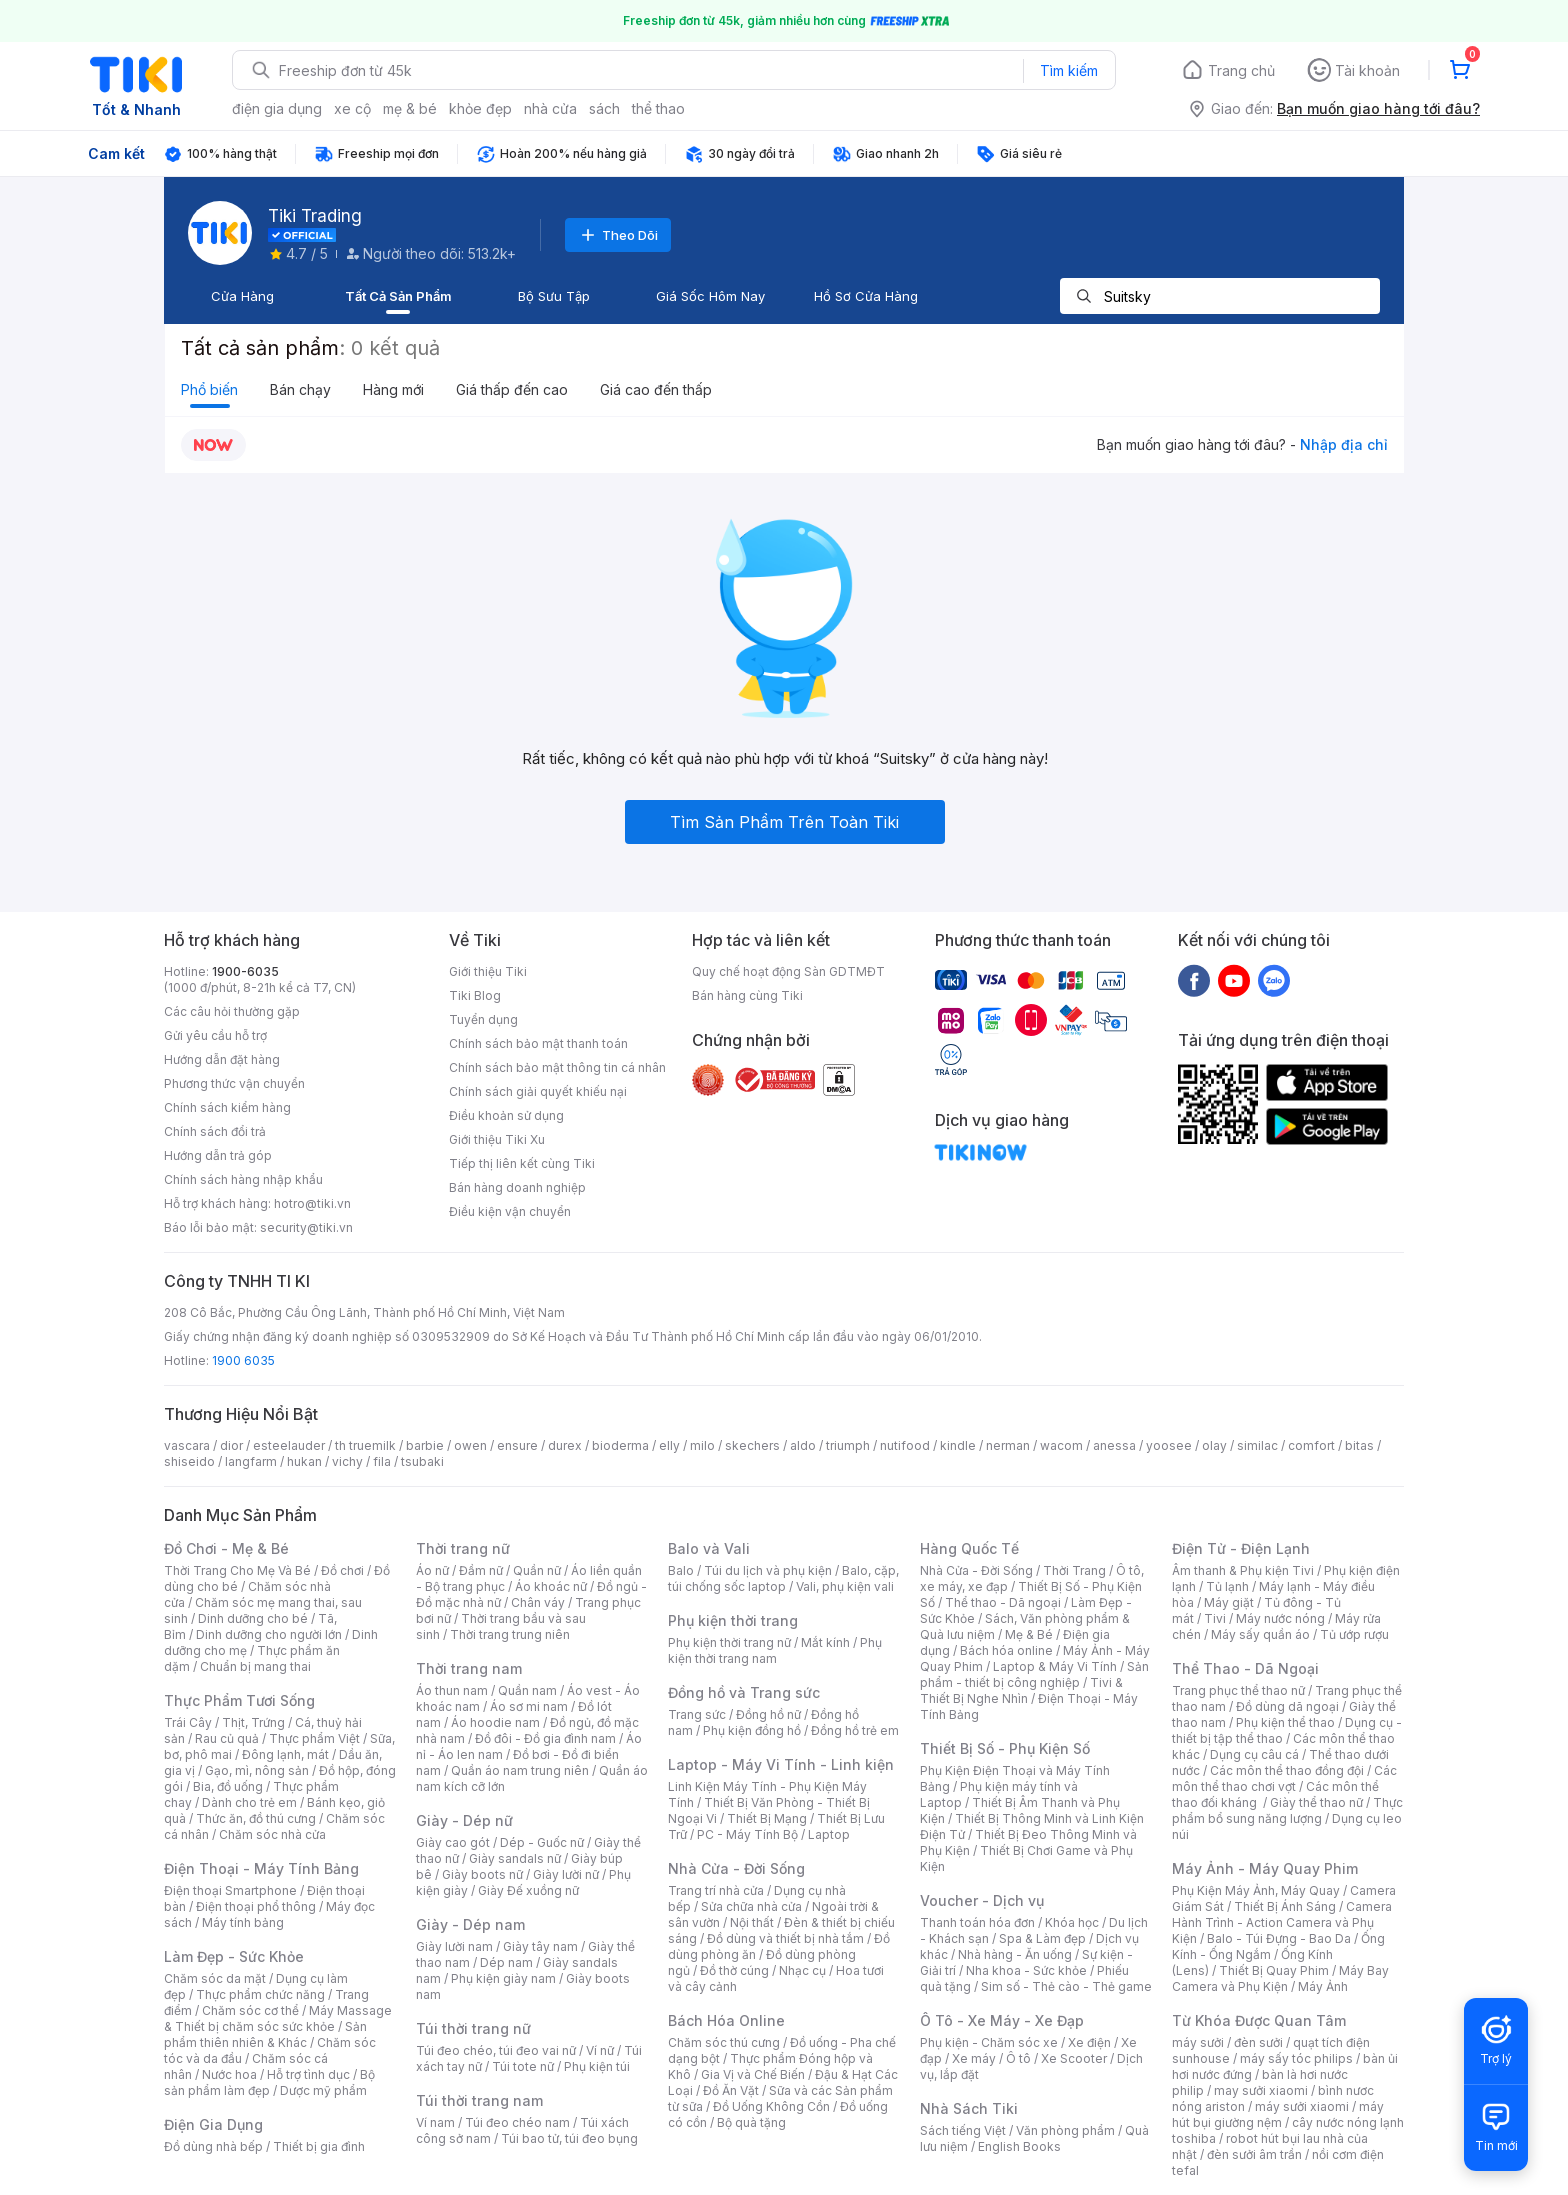 This screenshot has height=2195, width=1568. What do you see at coordinates (187, 1445) in the screenshot?
I see `vascara` at bounding box center [187, 1445].